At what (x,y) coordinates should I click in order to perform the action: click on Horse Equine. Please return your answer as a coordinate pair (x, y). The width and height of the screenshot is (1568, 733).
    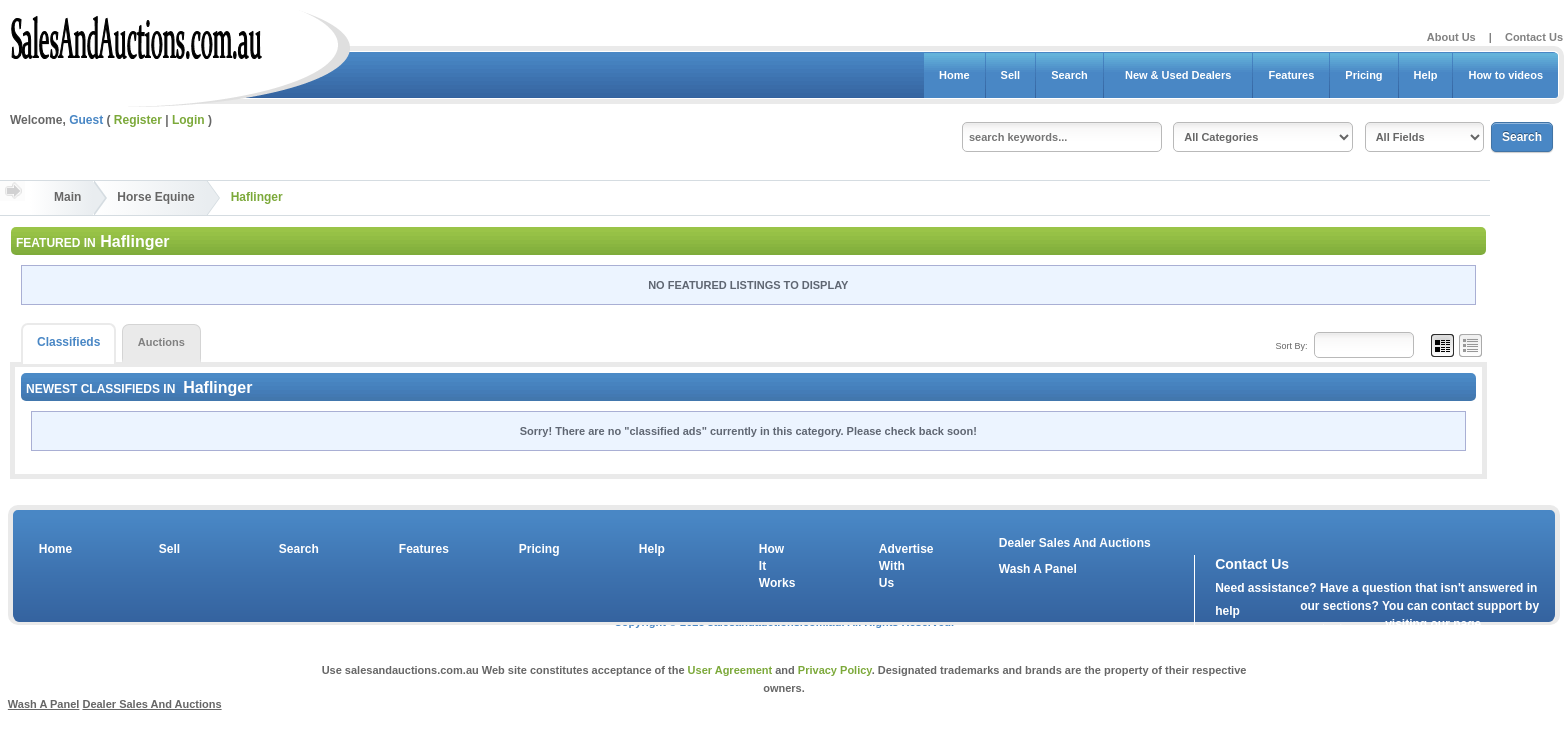
    Looking at the image, I should click on (155, 197).